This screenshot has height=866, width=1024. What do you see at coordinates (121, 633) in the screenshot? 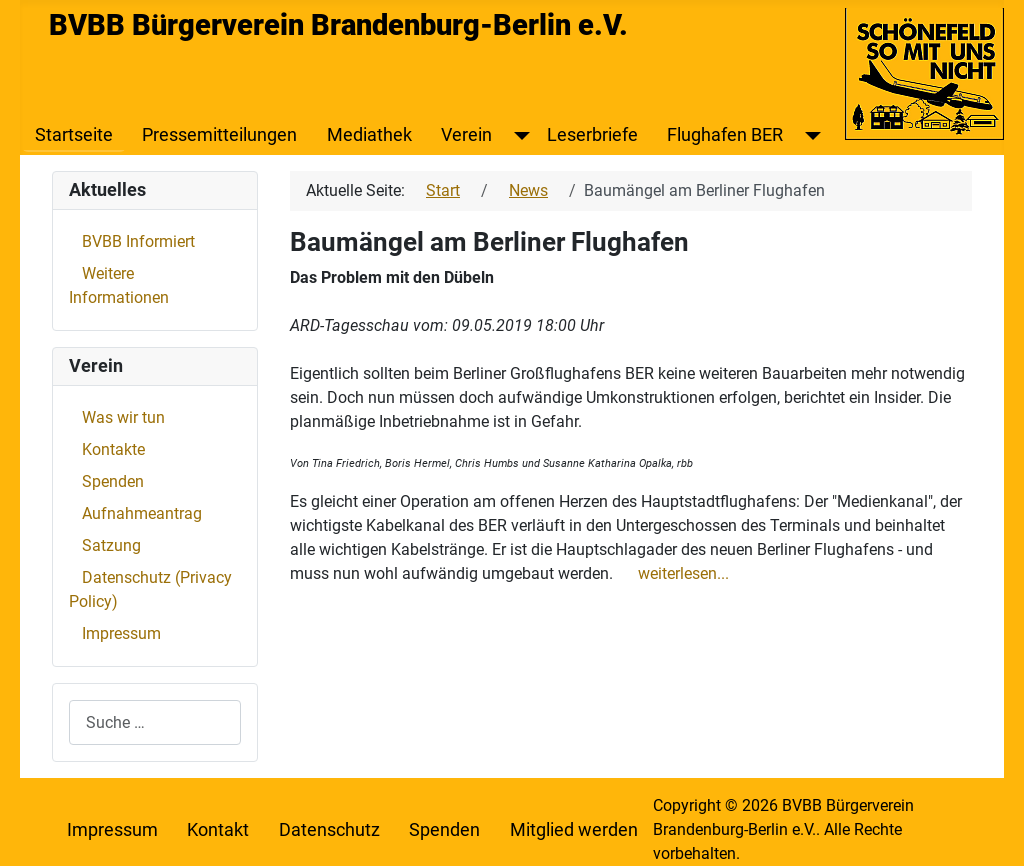
I see `Impressum` at bounding box center [121, 633].